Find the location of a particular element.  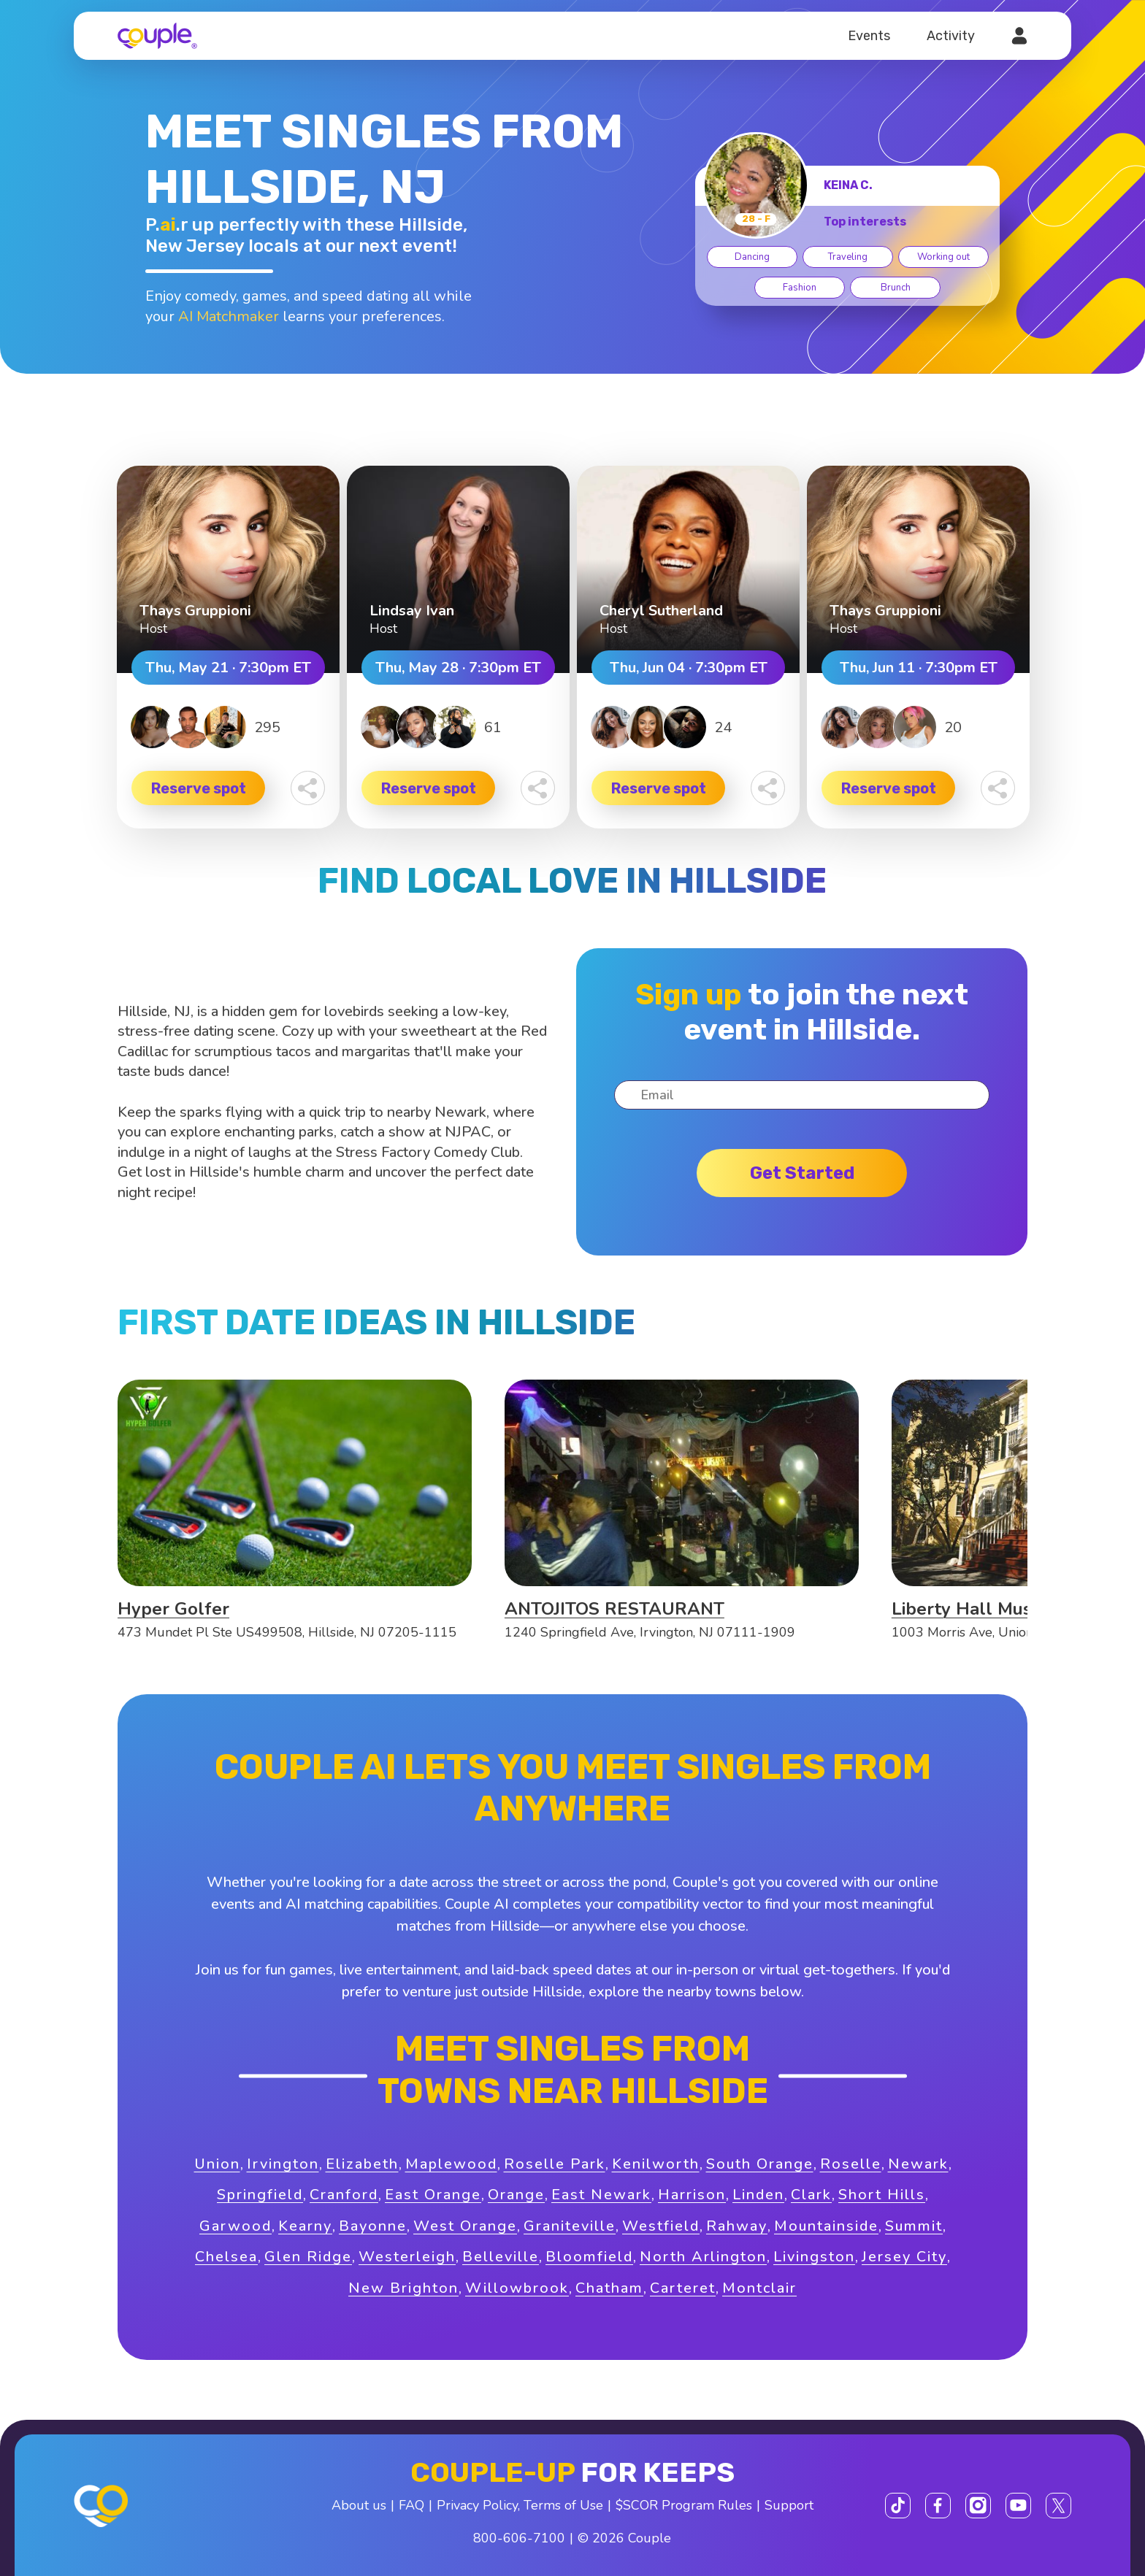

$SCOR Program Rules is located at coordinates (684, 2505).